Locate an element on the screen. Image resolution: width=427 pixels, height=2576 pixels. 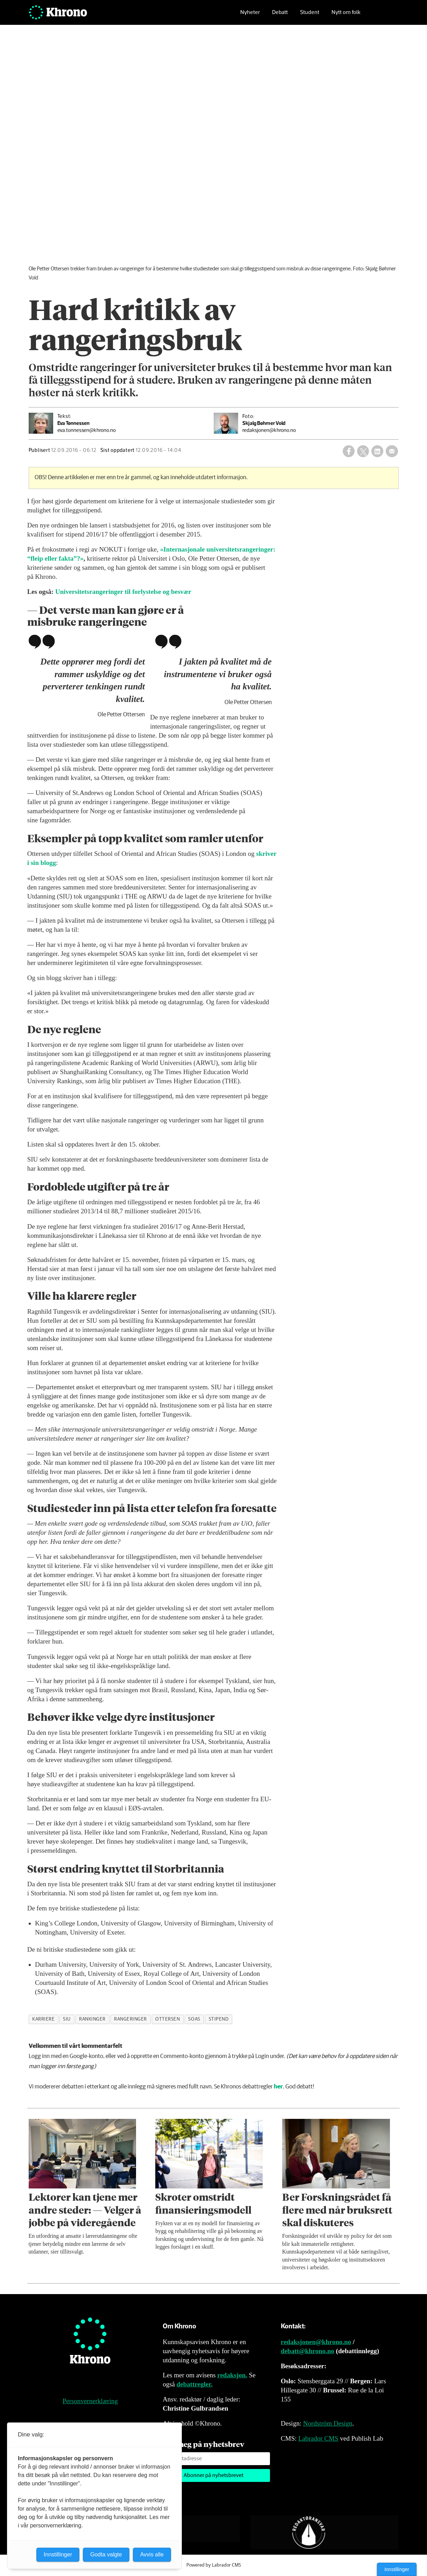
rangeringer is located at coordinates (130, 2019).